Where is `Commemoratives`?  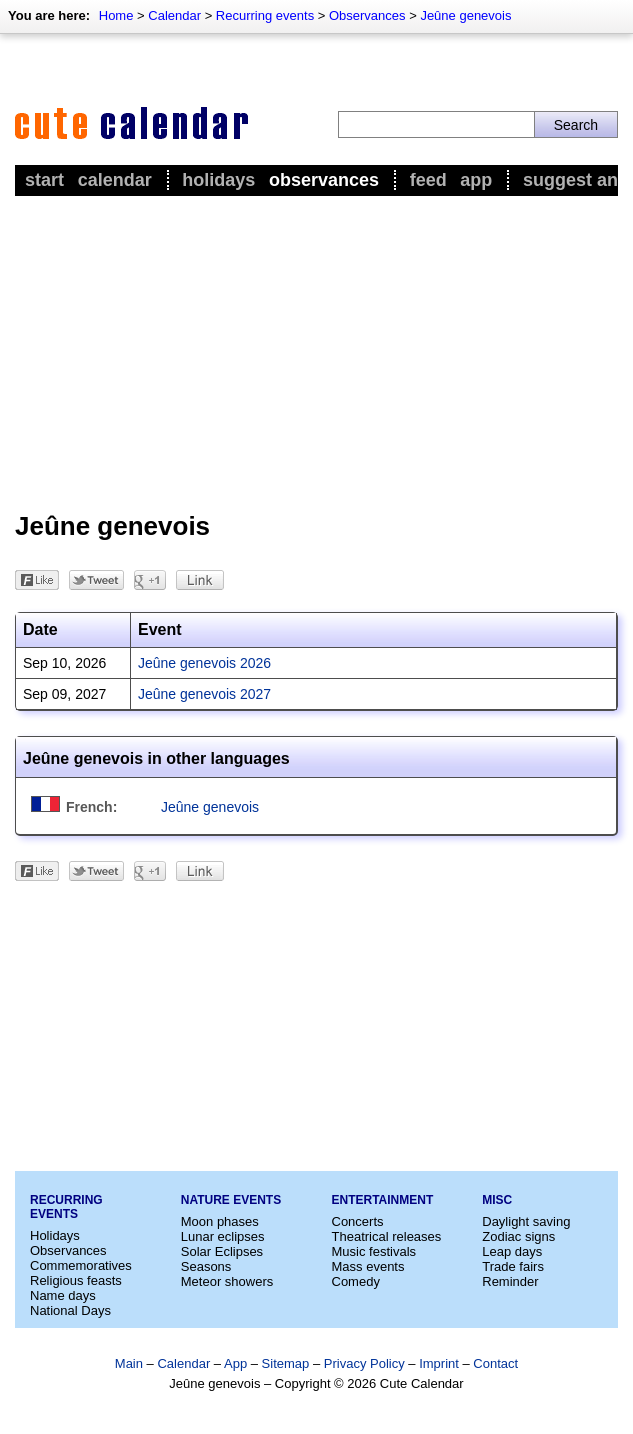
Commemoratives is located at coordinates (81, 1265).